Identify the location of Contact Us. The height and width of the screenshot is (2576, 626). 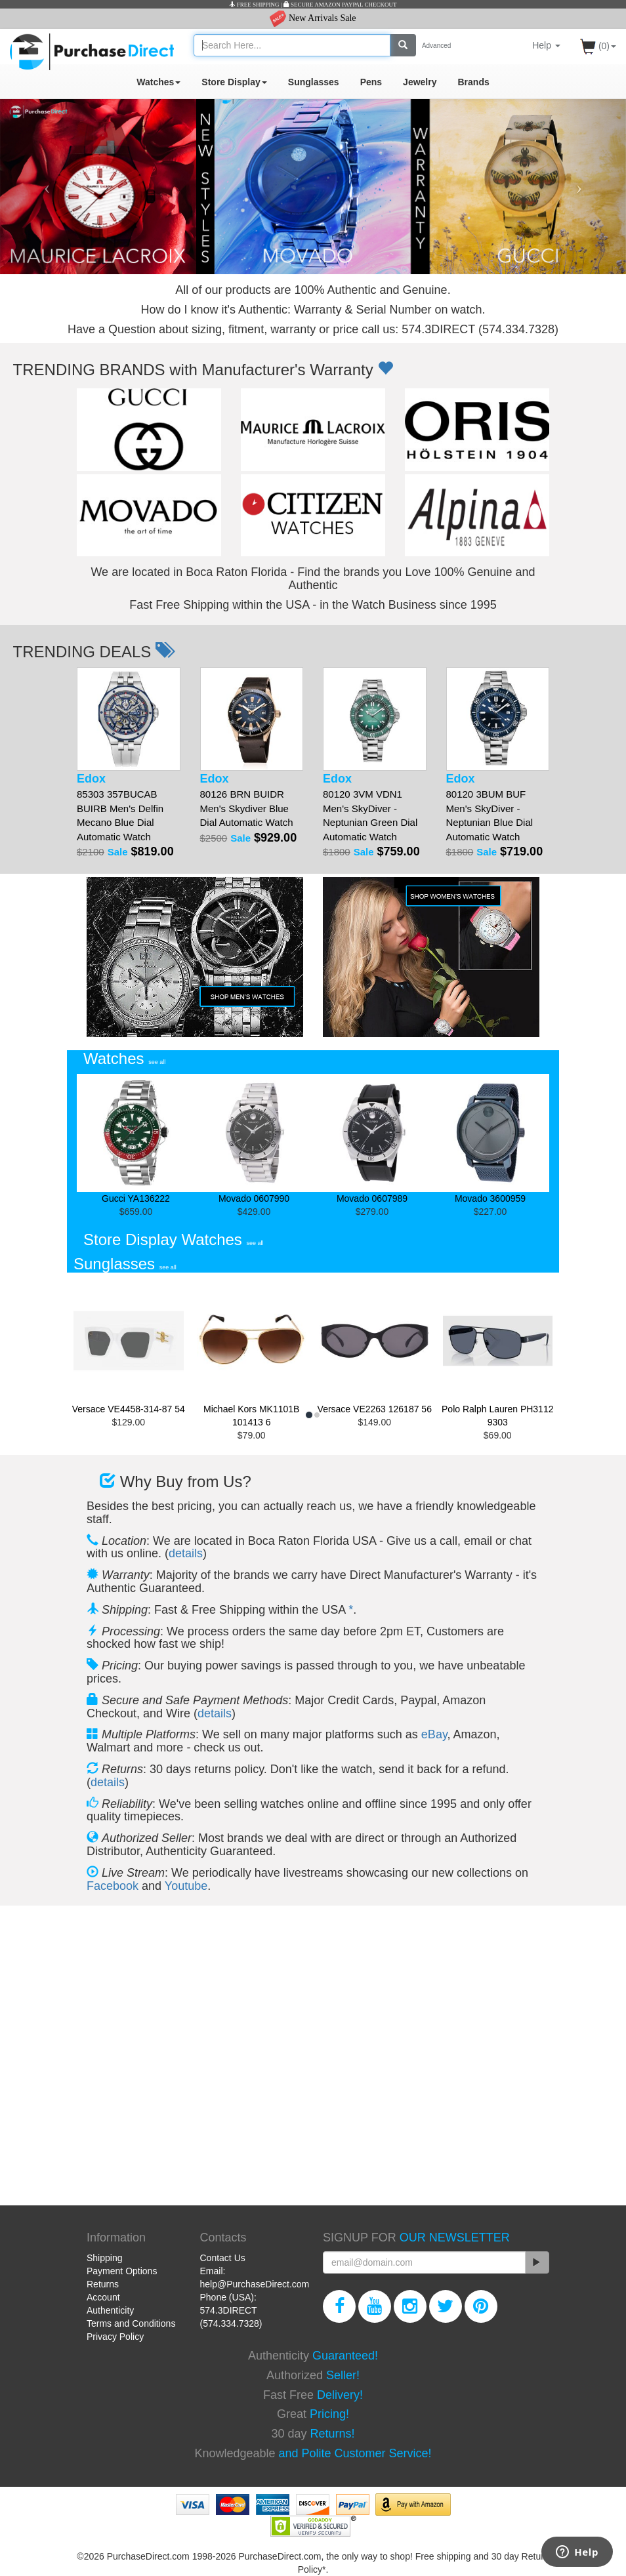
(222, 2258).